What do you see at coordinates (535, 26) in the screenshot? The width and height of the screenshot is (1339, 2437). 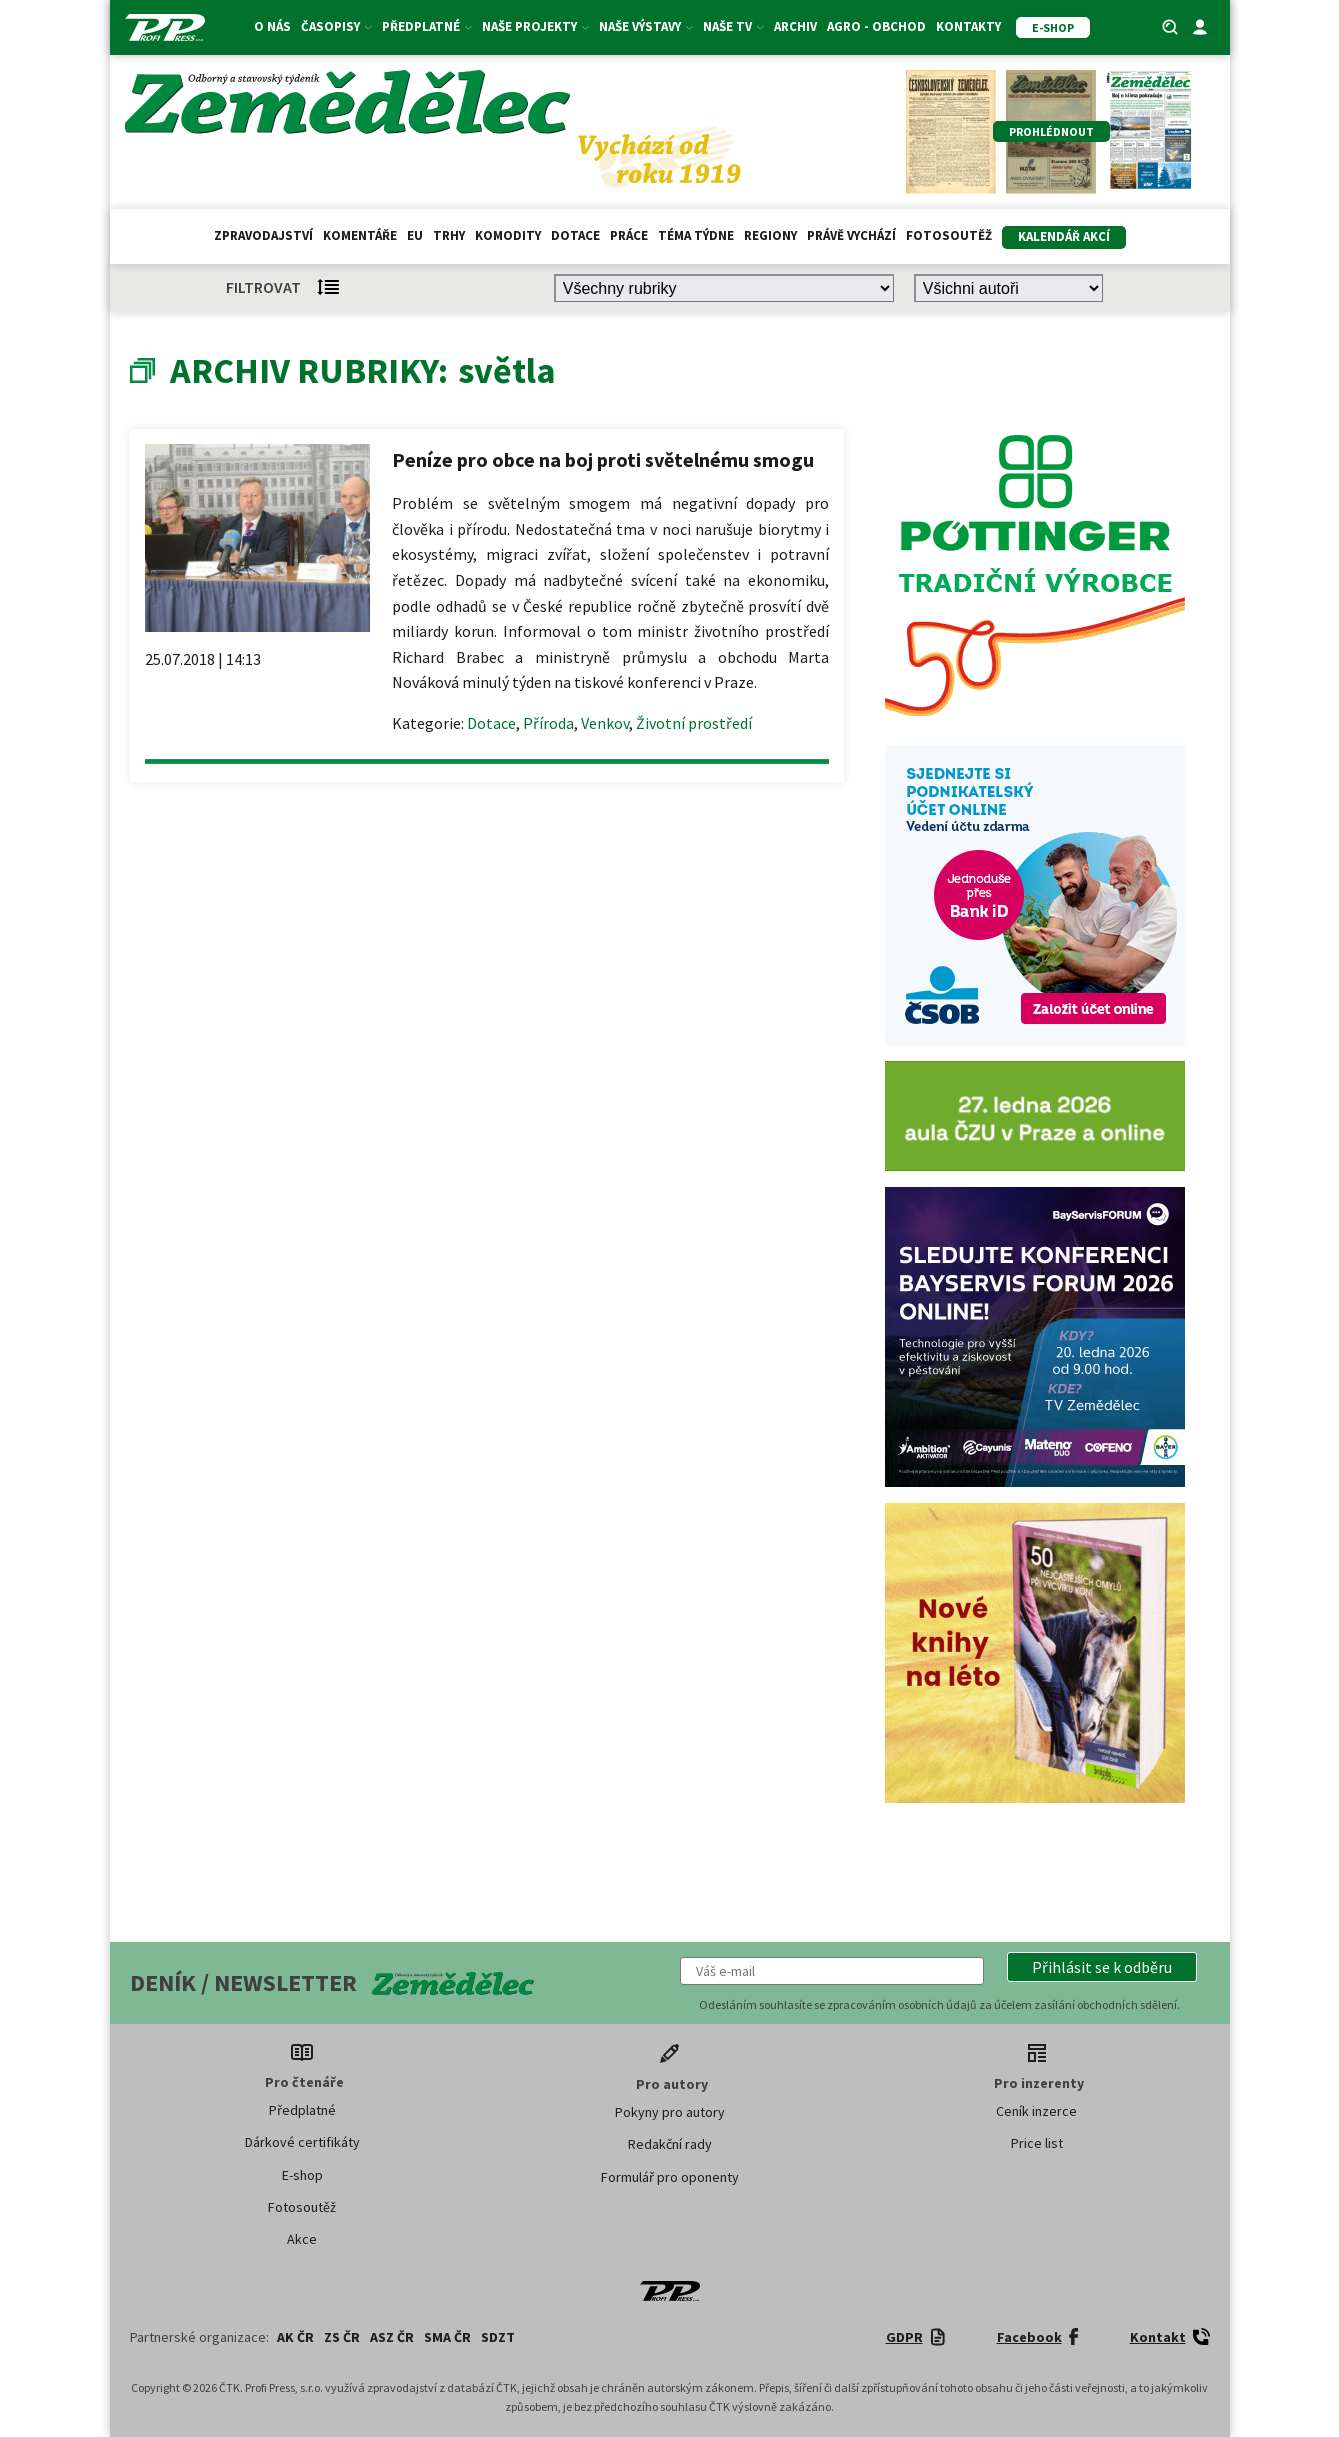 I see `Naše projekty` at bounding box center [535, 26].